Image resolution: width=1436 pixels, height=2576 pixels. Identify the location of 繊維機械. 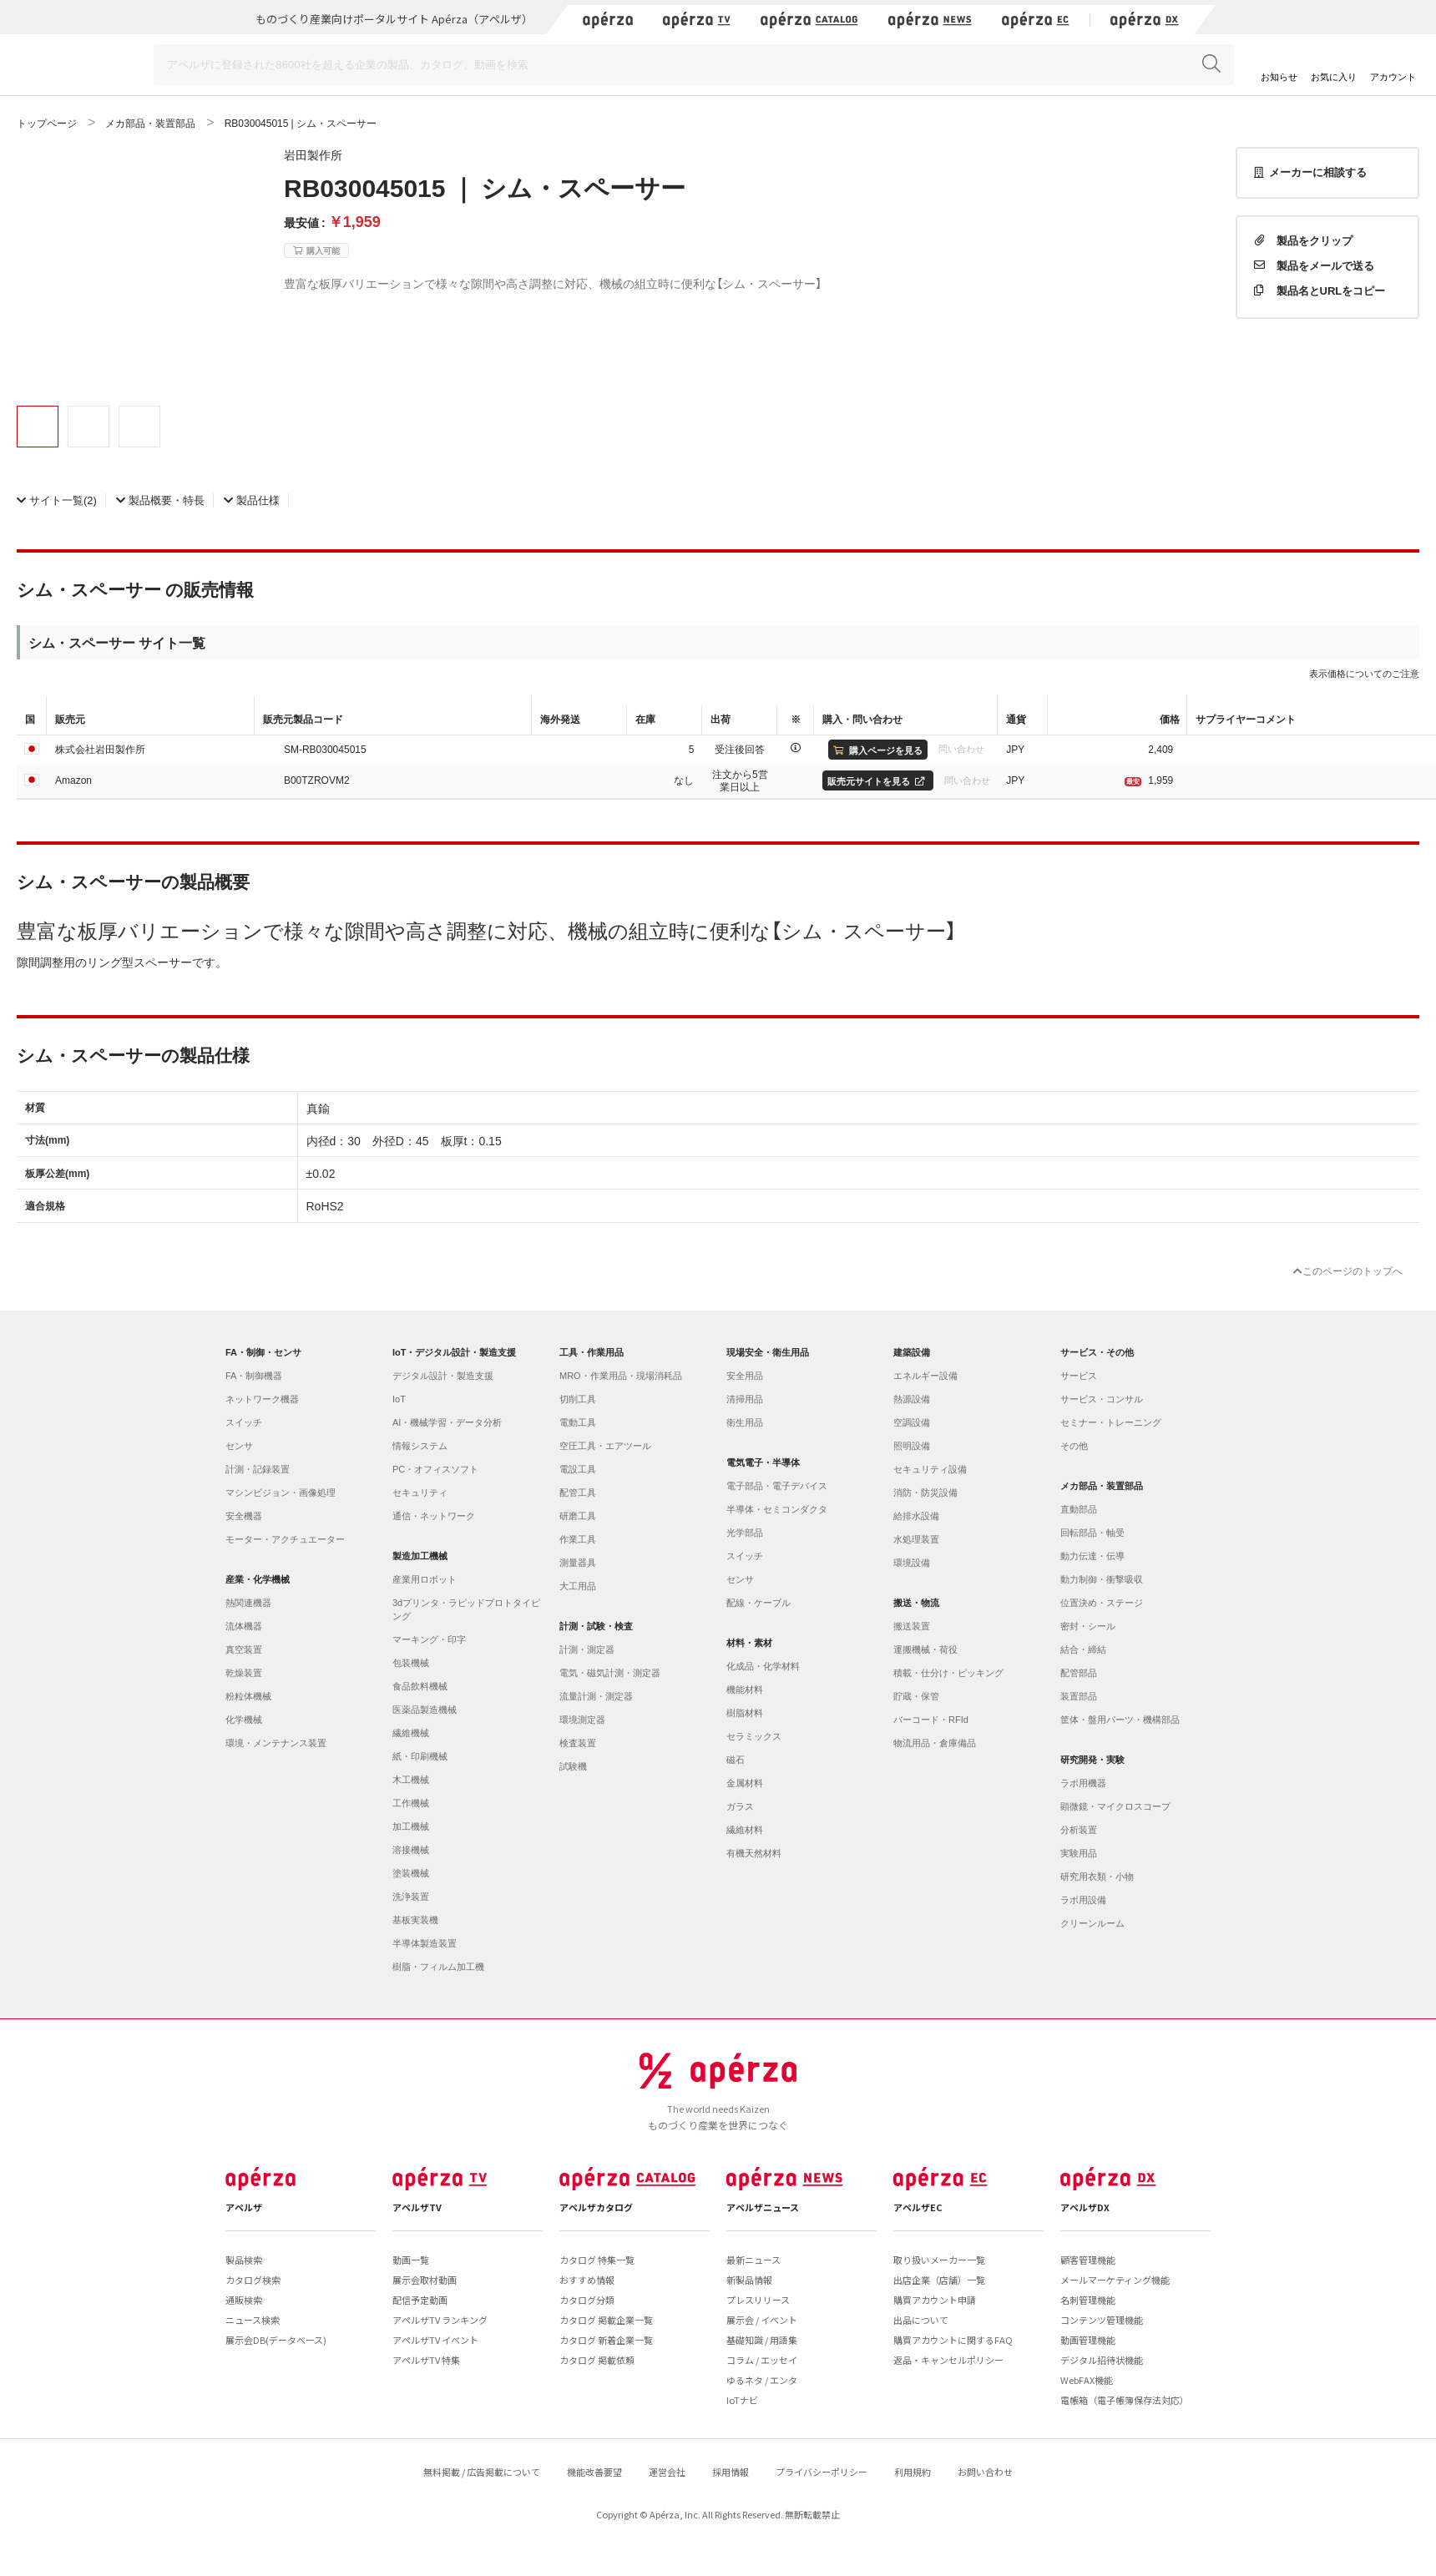
(410, 1733).